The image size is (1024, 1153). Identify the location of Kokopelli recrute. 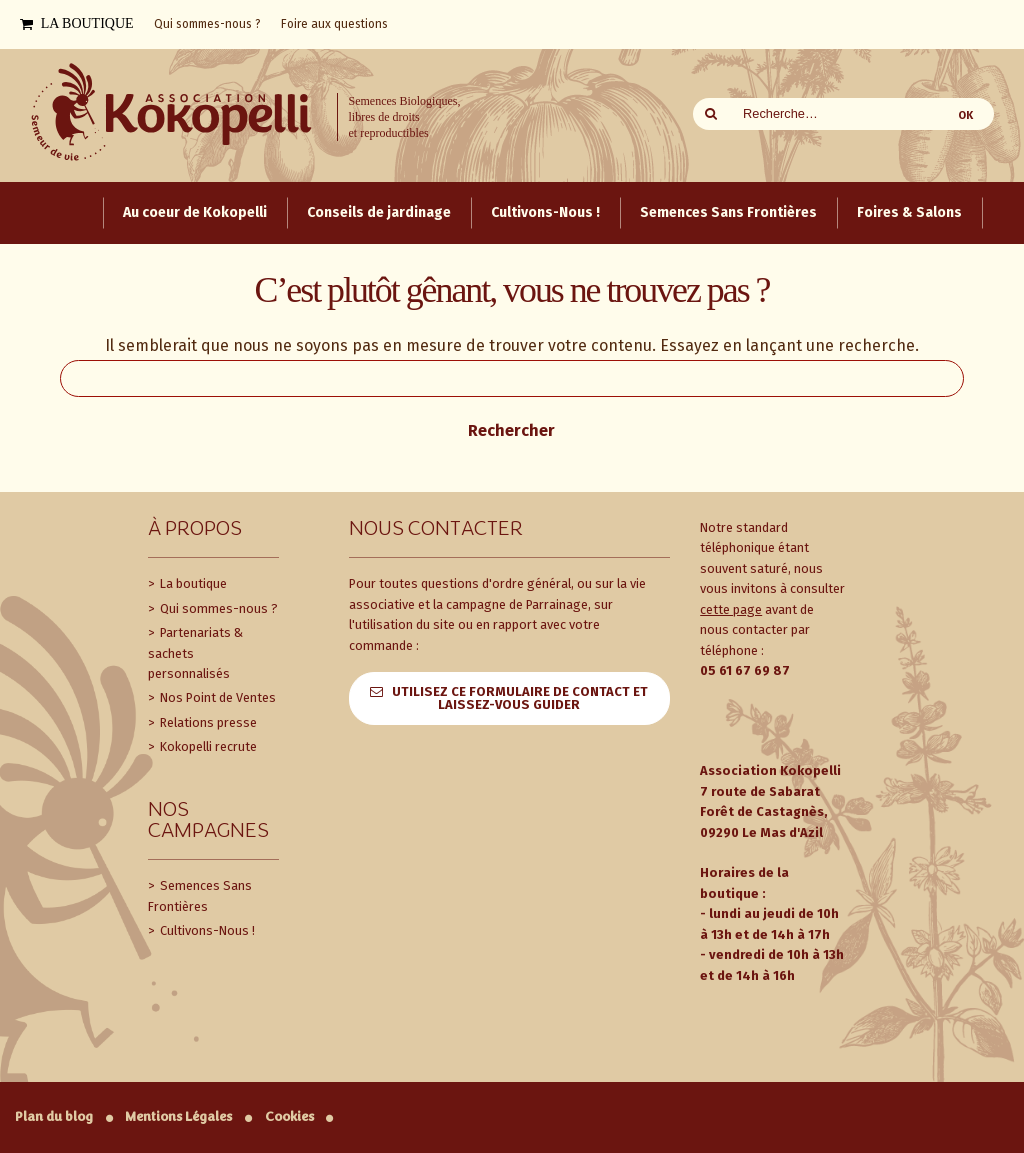
(207, 746).